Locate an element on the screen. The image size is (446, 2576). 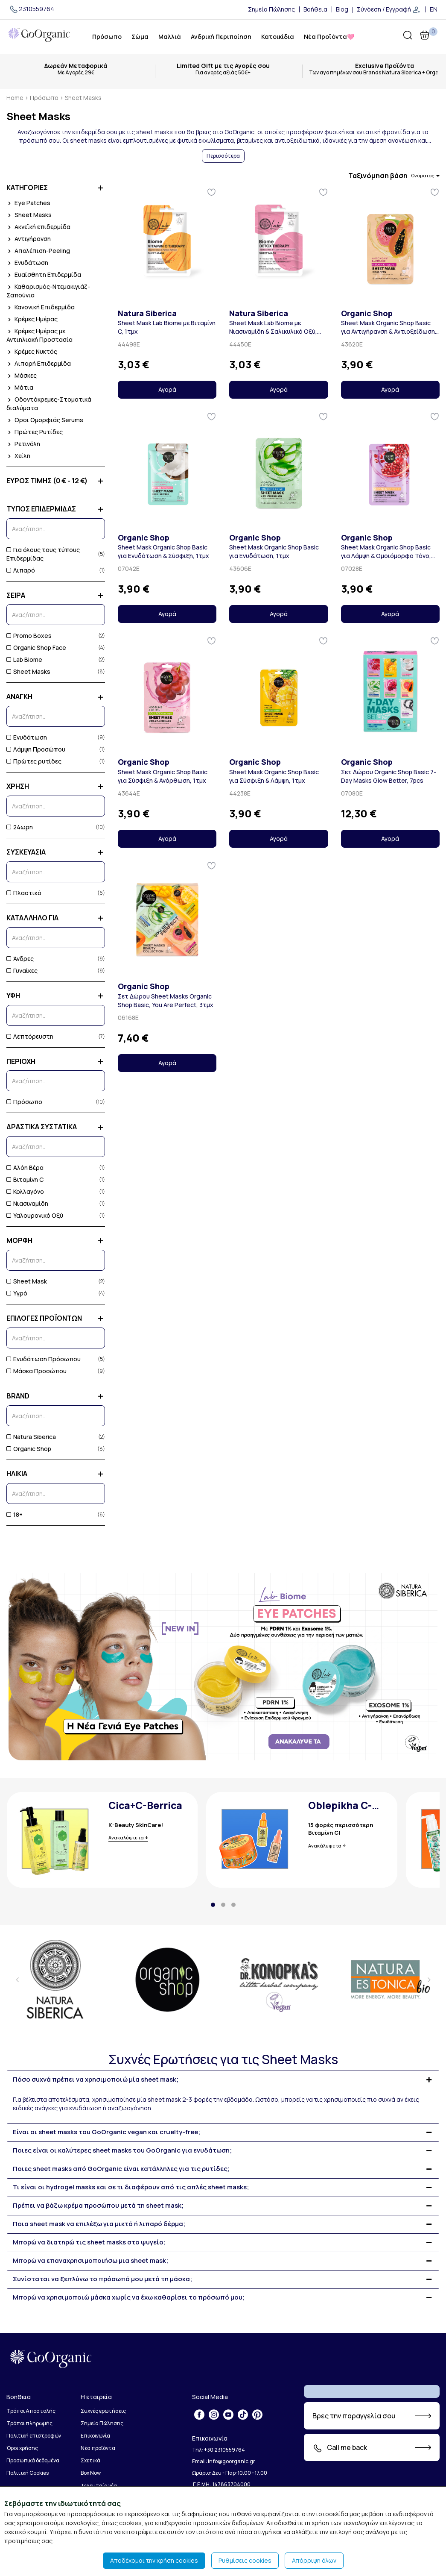
Call me back is located at coordinates (339, 2448).